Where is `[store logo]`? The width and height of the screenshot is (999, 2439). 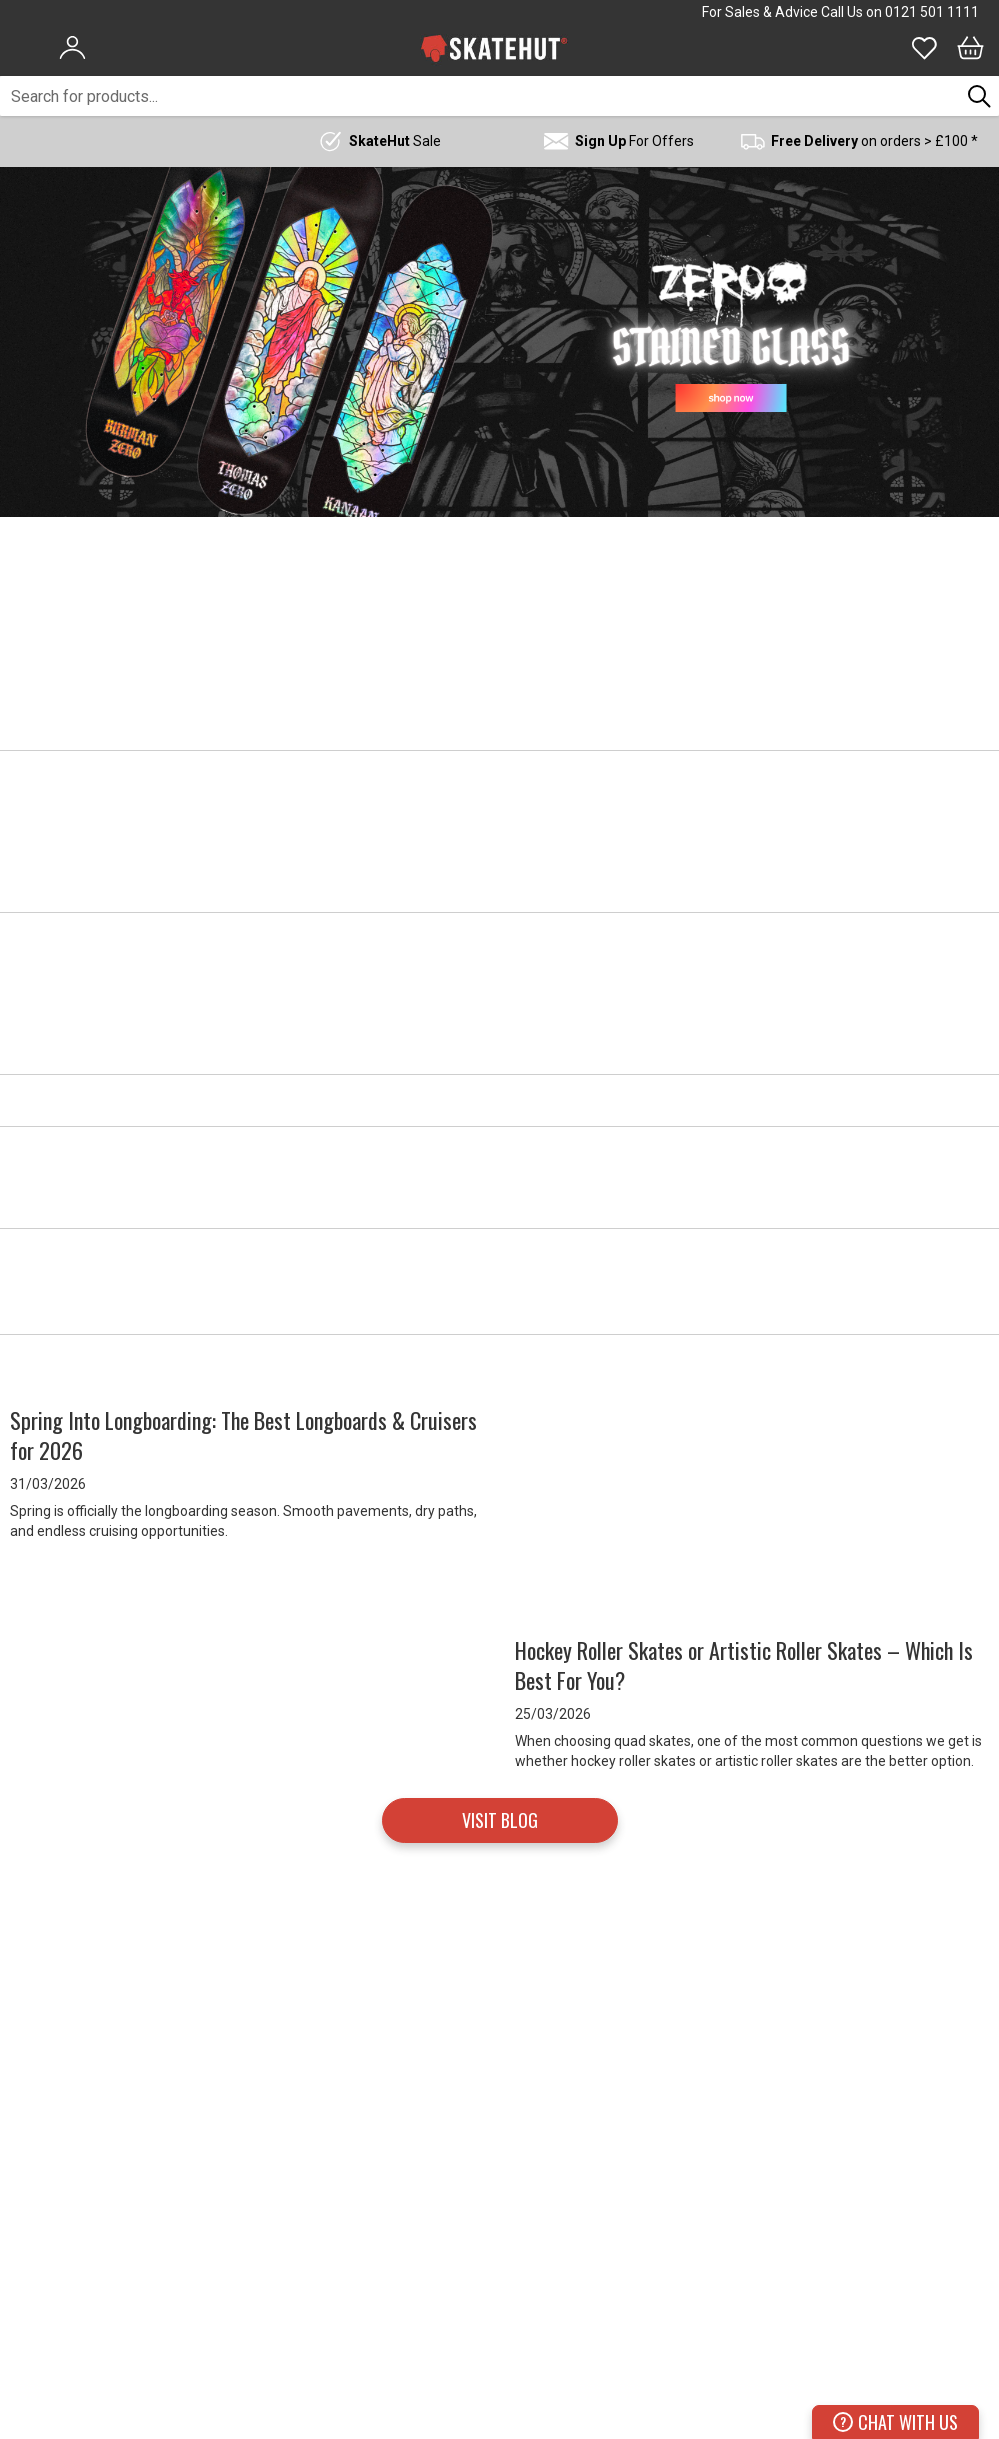
[store logo] is located at coordinates (494, 48).